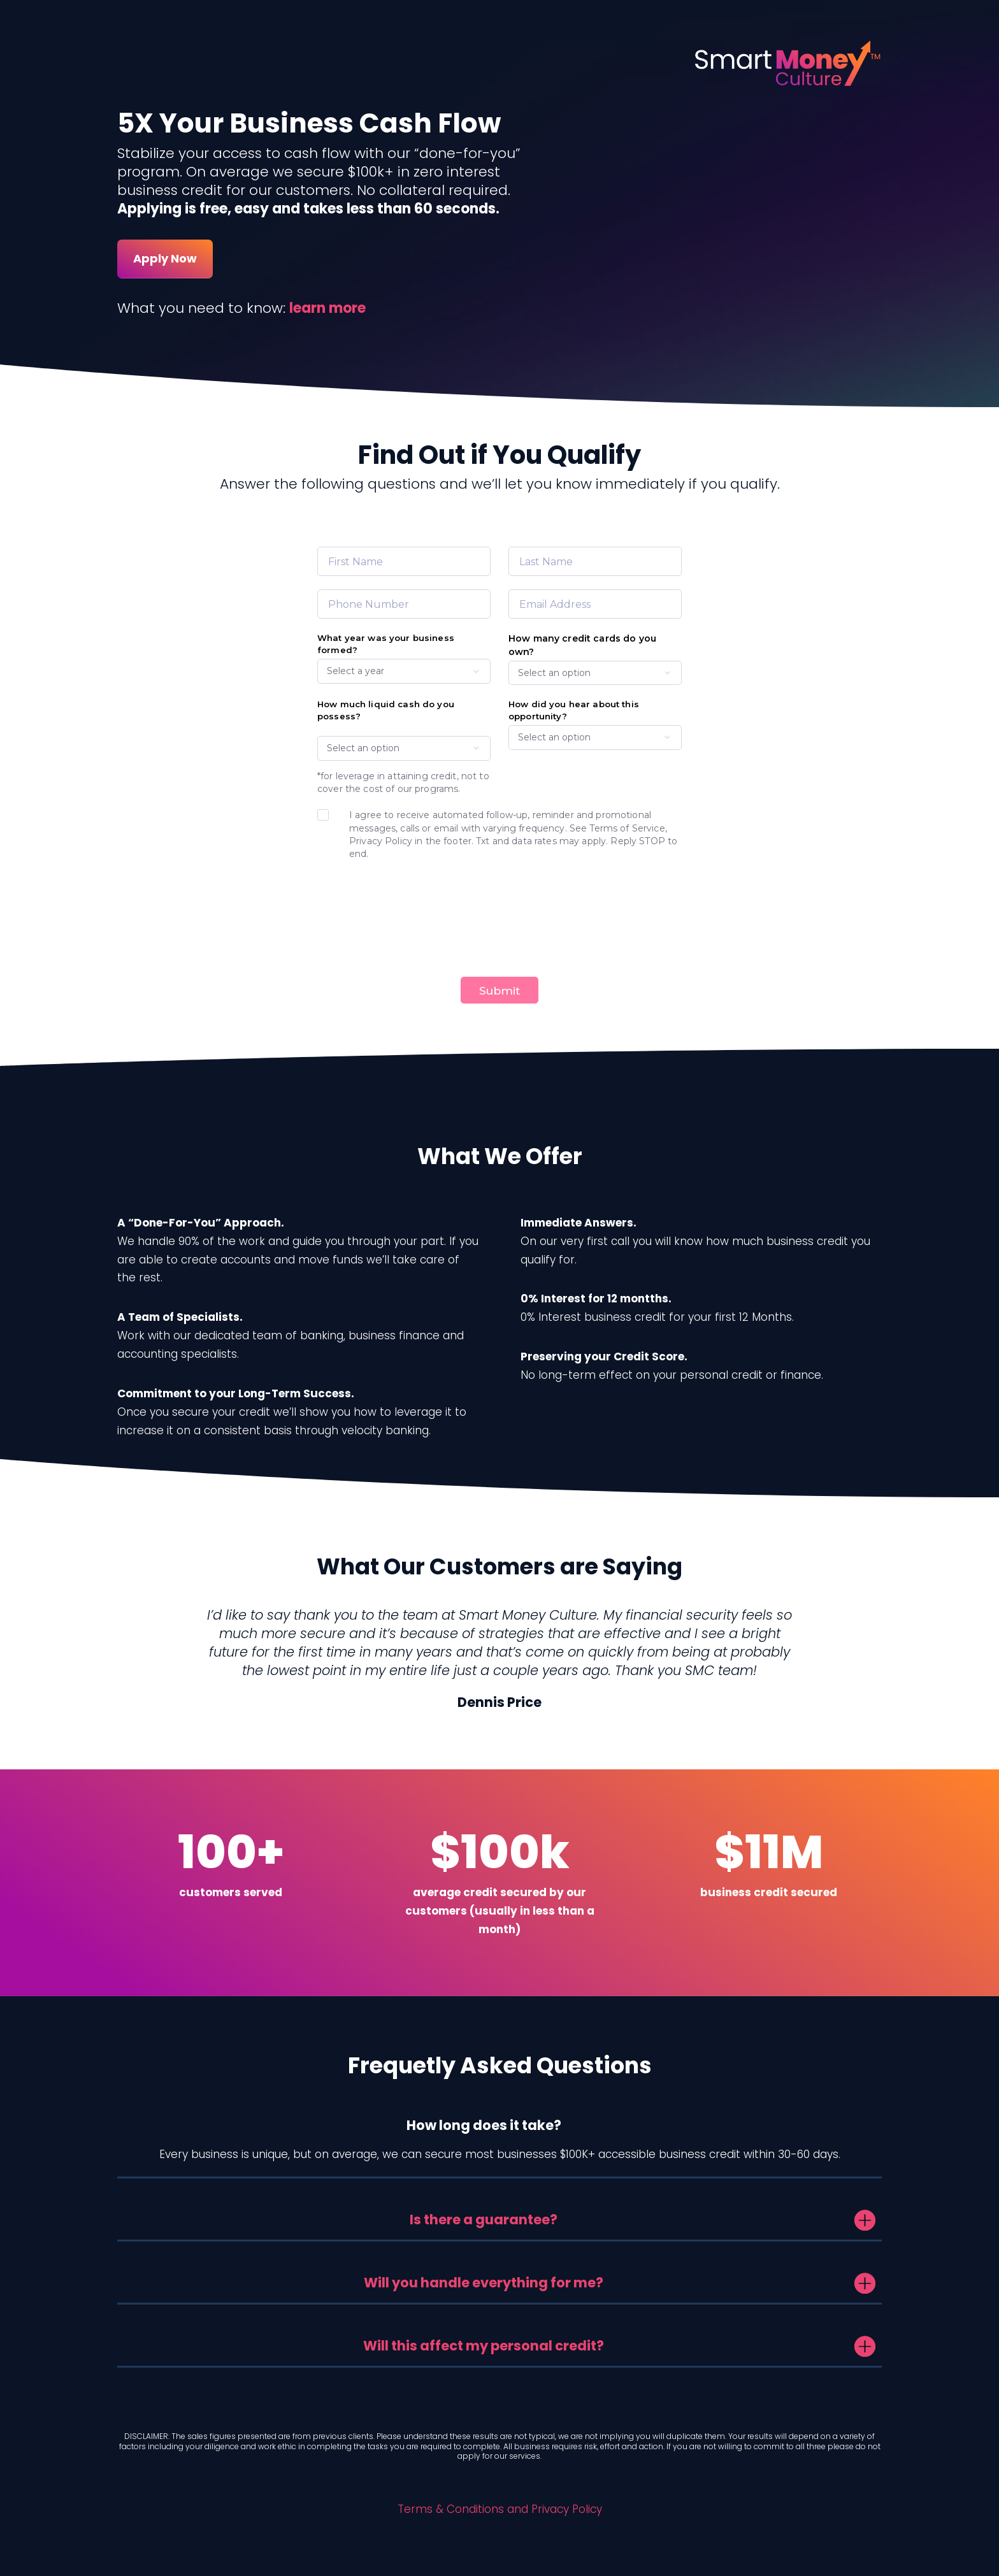 The image size is (999, 2576). What do you see at coordinates (500, 2509) in the screenshot?
I see `Terms & Conditions and Privacy Policy` at bounding box center [500, 2509].